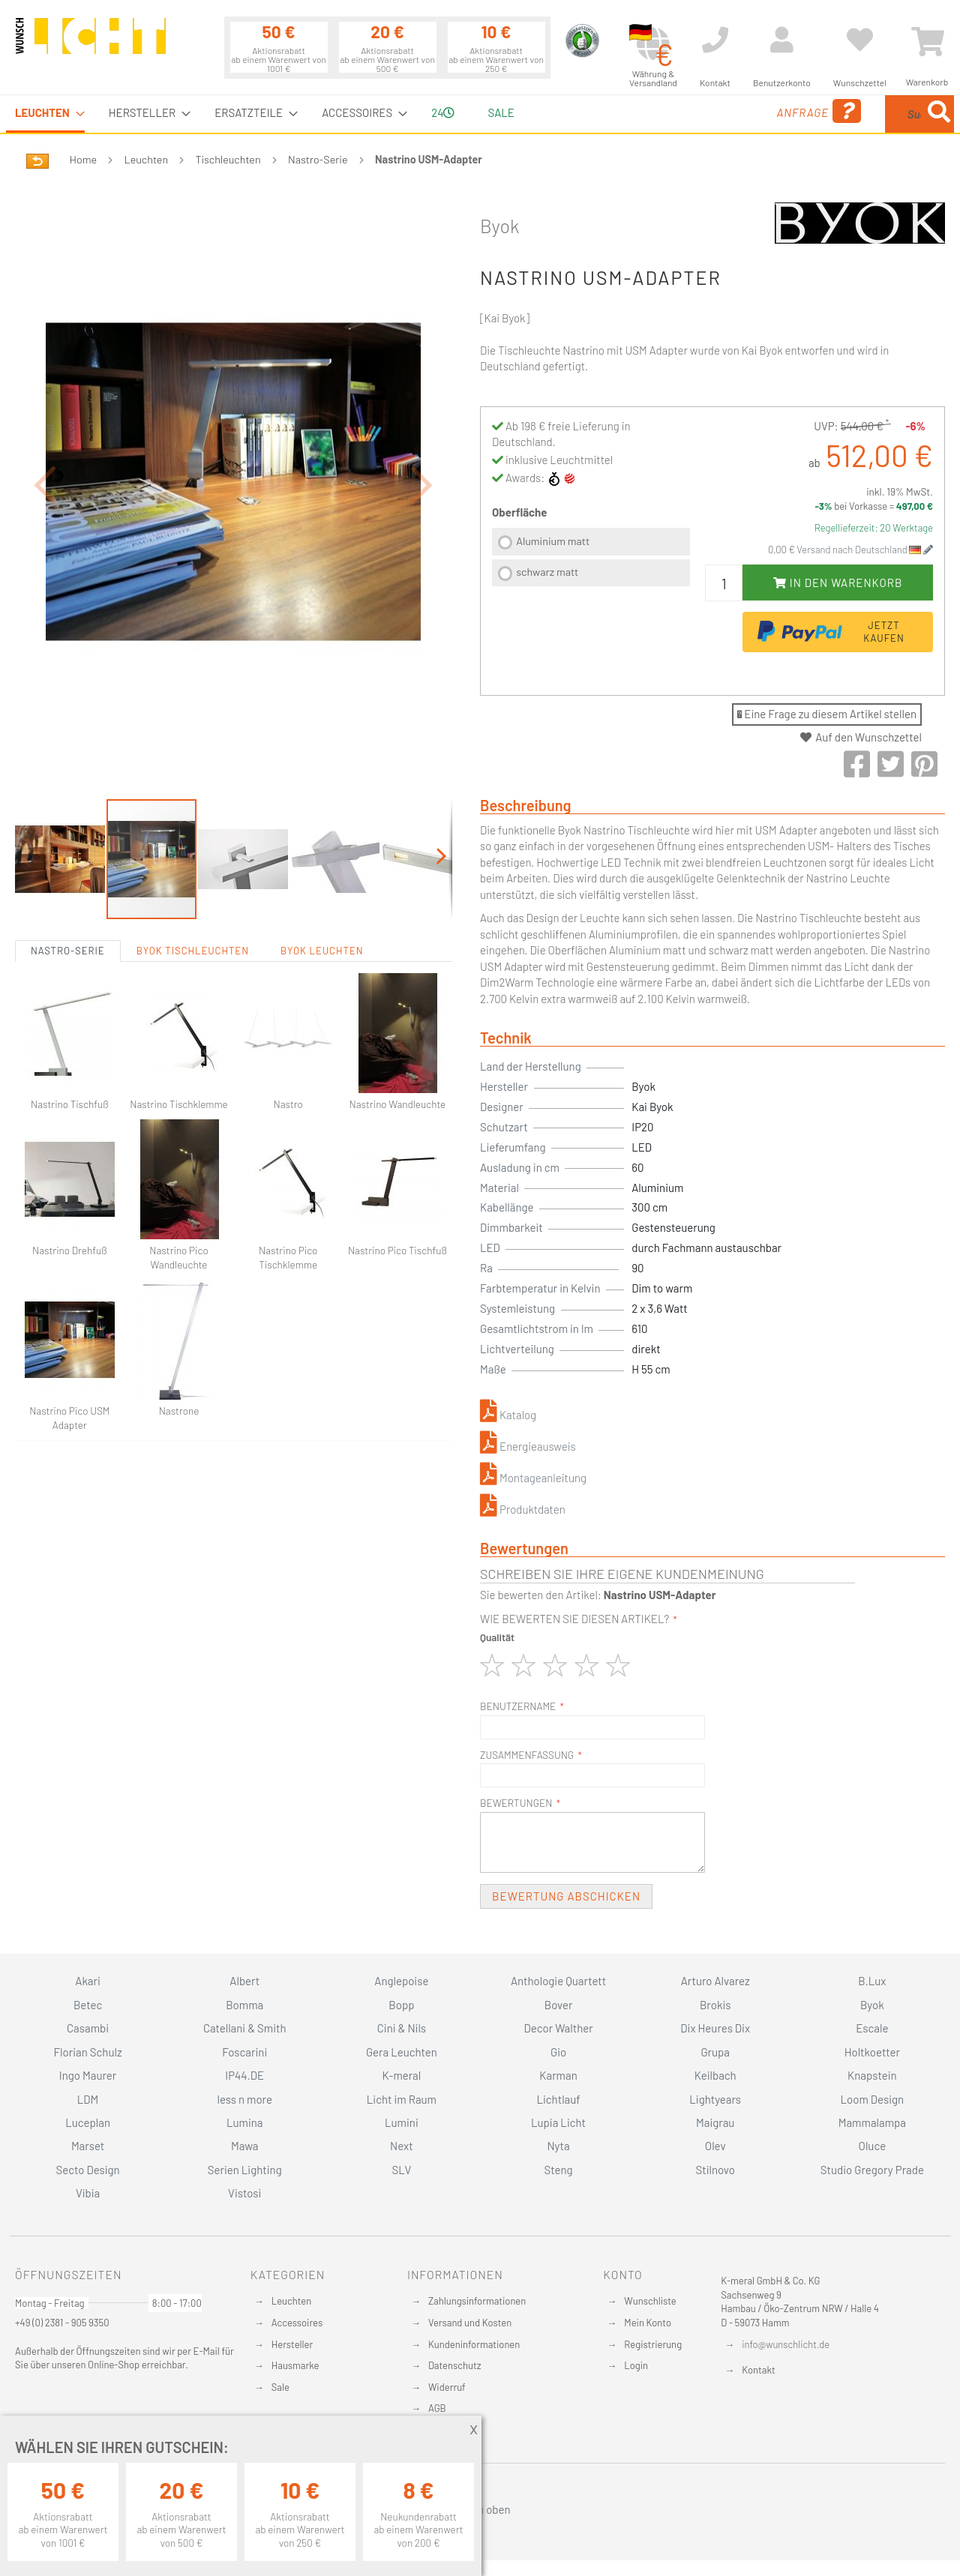  Describe the element at coordinates (591, 559) in the screenshot. I see `[listbox]` at that location.